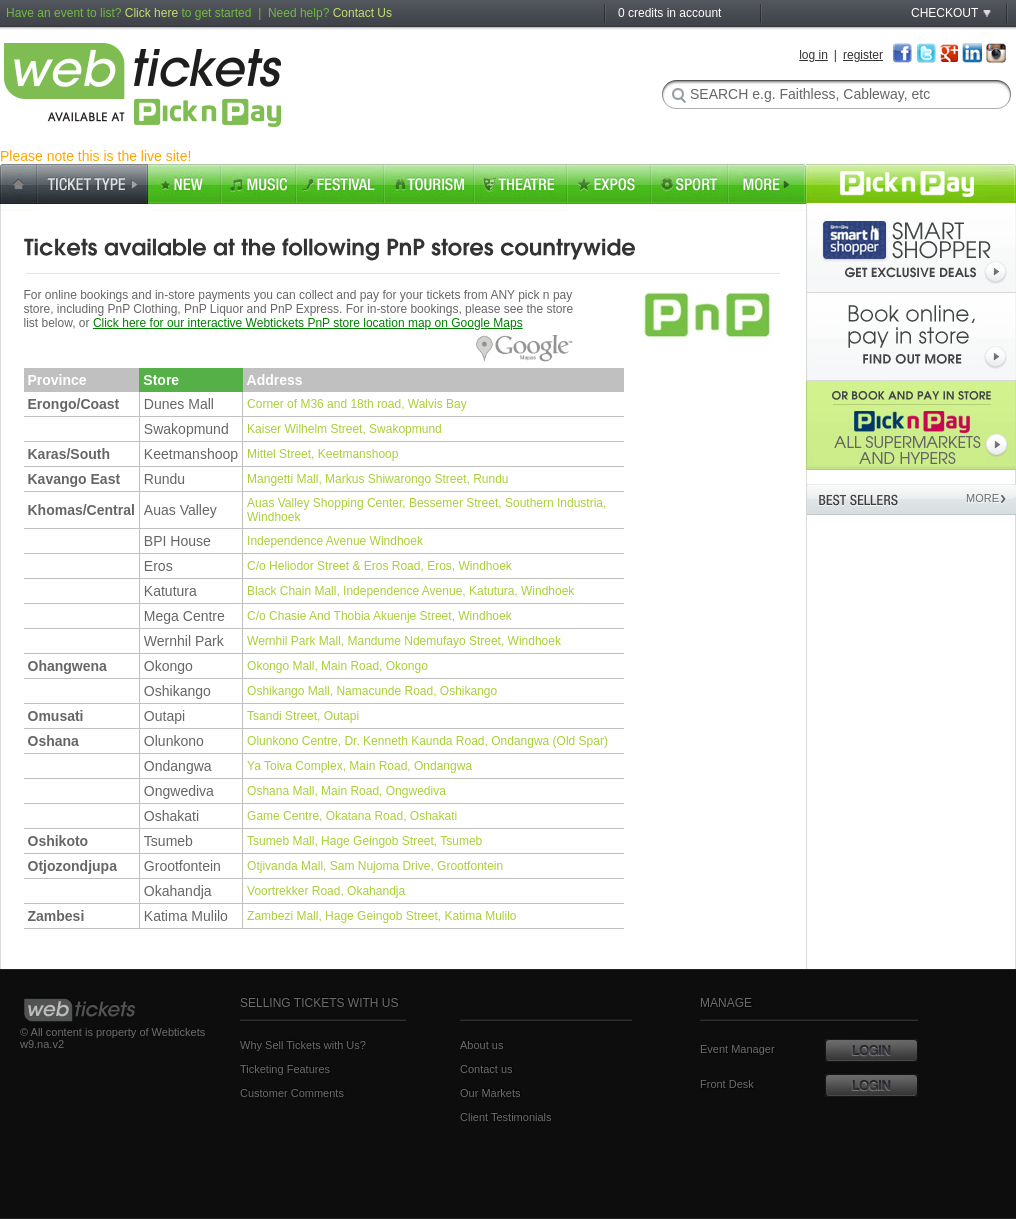 Image resolution: width=1016 pixels, height=1219 pixels. Describe the element at coordinates (486, 1069) in the screenshot. I see `Contact us` at that location.